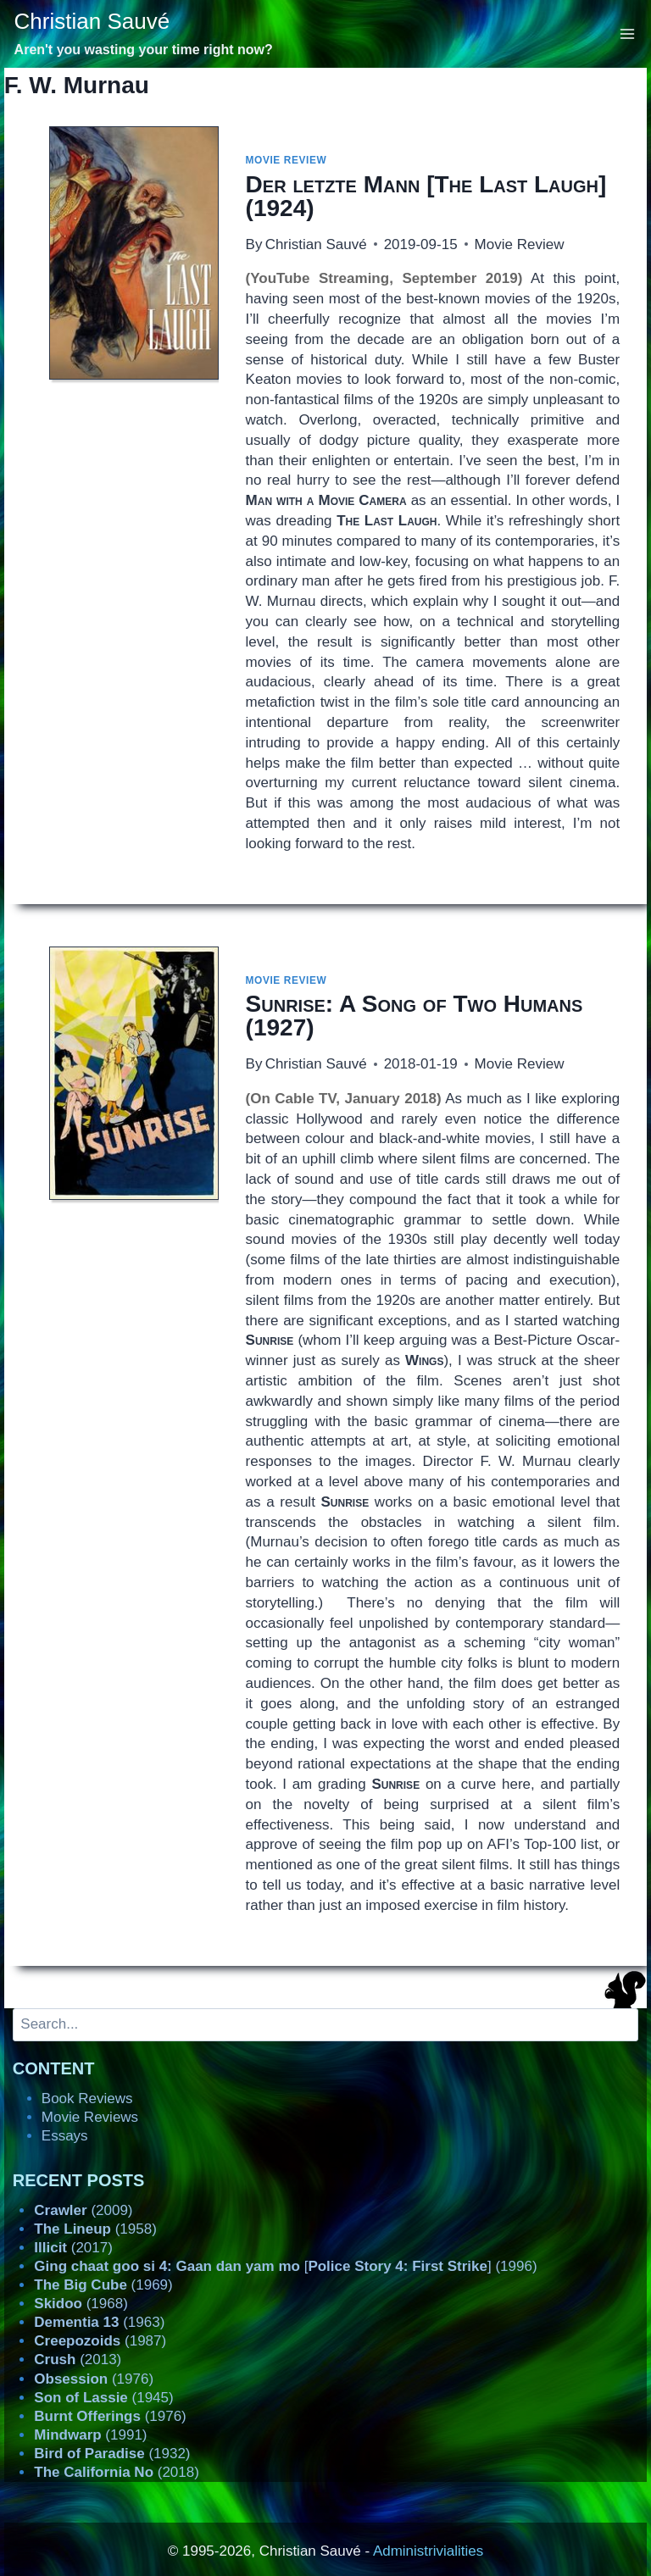 The image size is (651, 2576). Describe the element at coordinates (112, 2454) in the screenshot. I see `(1932)` at that location.